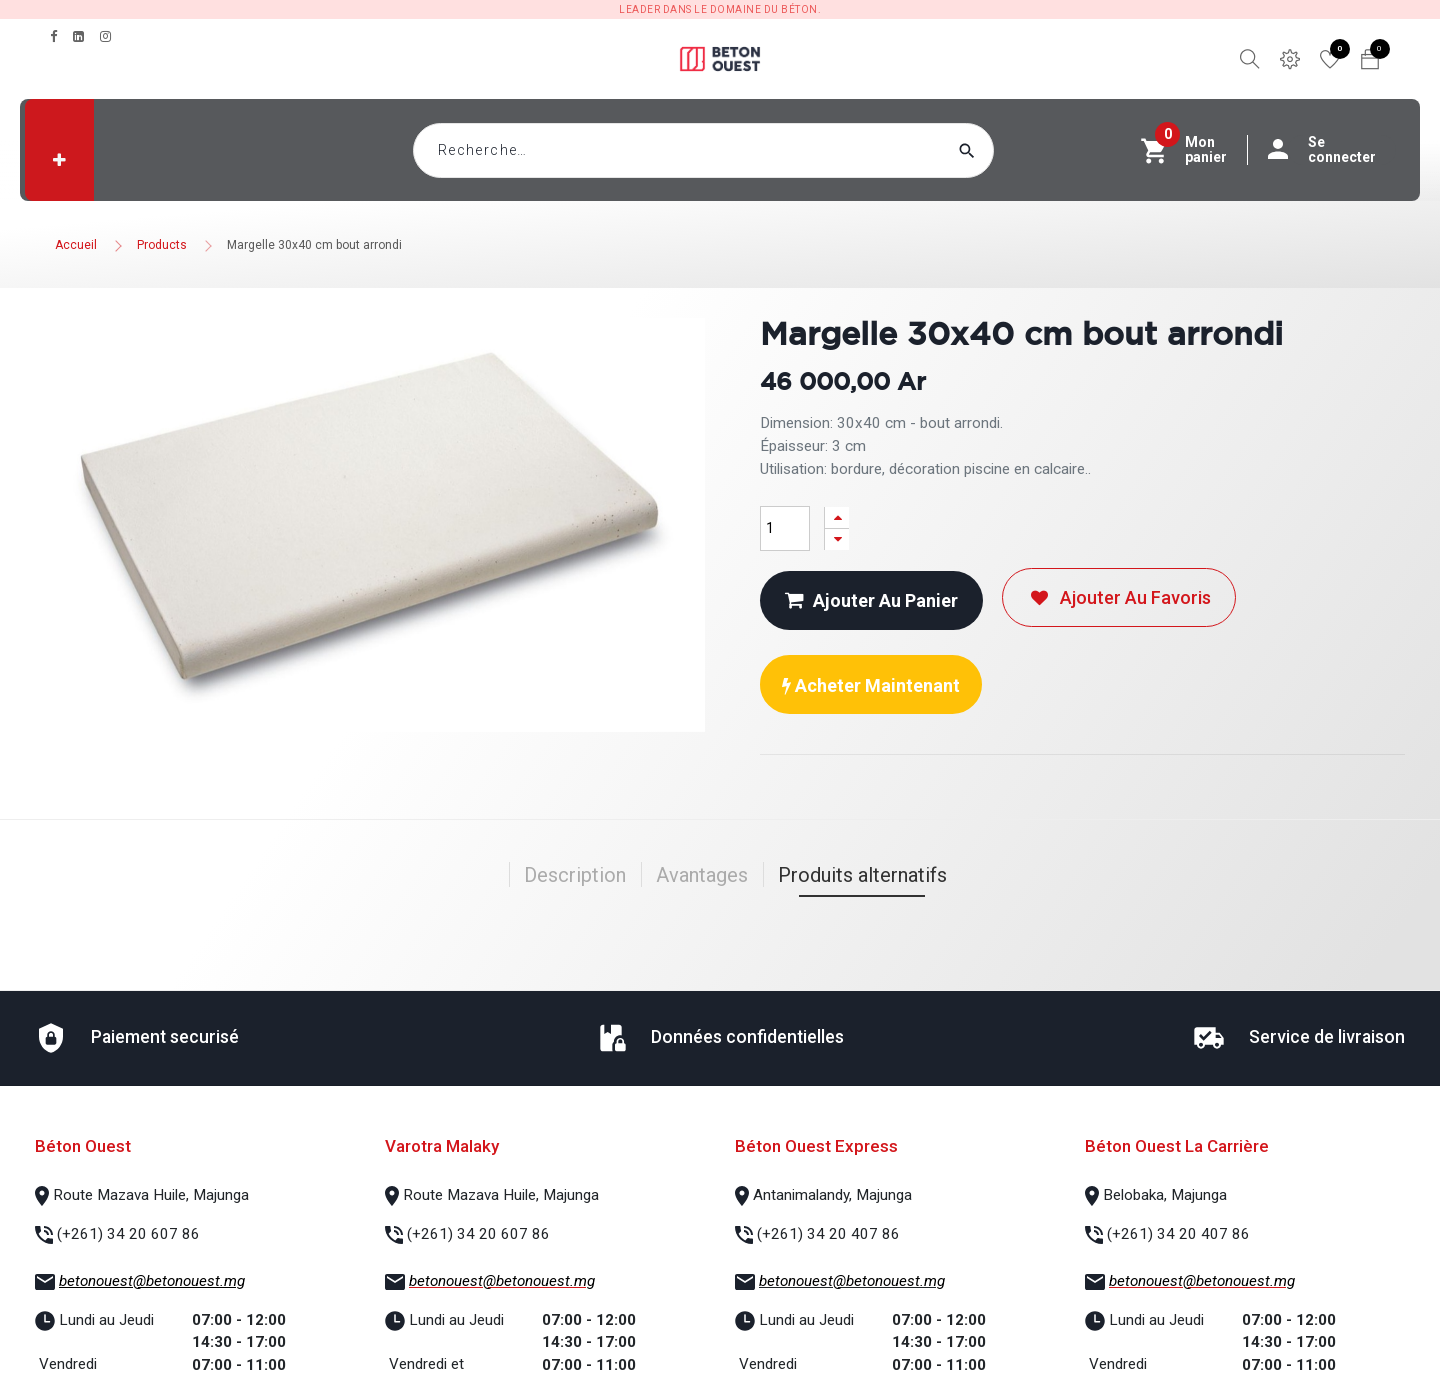  I want to click on [Supprimer], so click(837, 539).